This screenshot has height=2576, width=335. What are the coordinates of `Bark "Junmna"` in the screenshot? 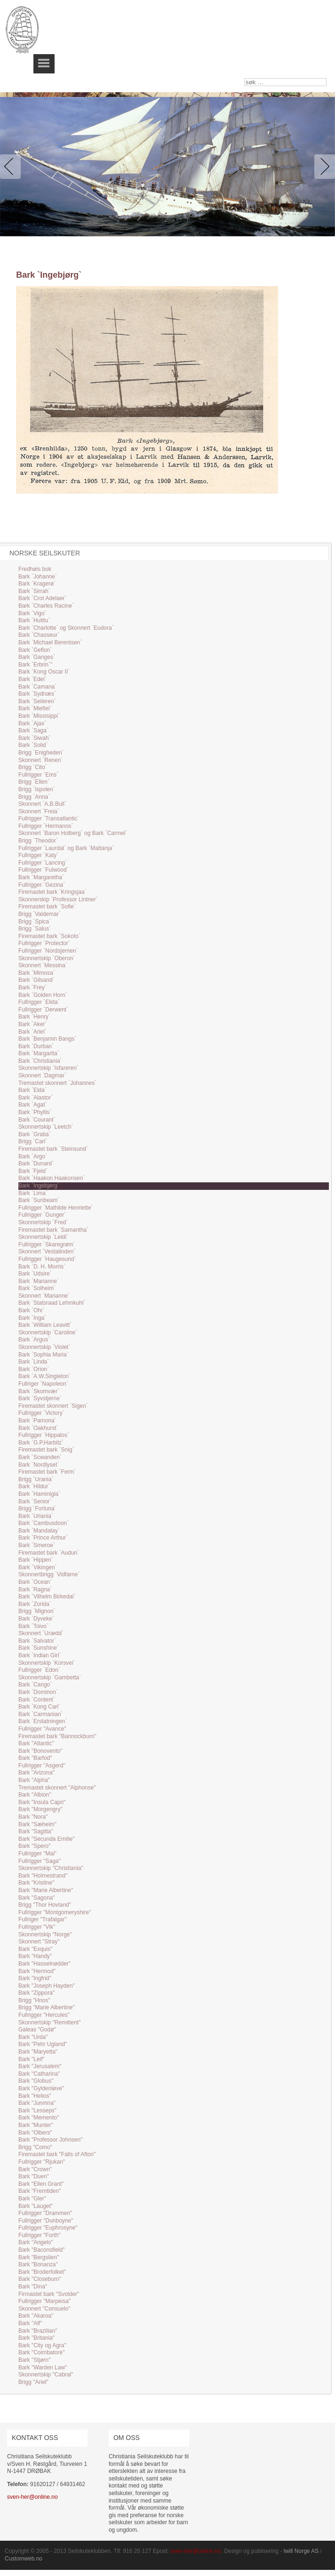 It's located at (37, 2103).